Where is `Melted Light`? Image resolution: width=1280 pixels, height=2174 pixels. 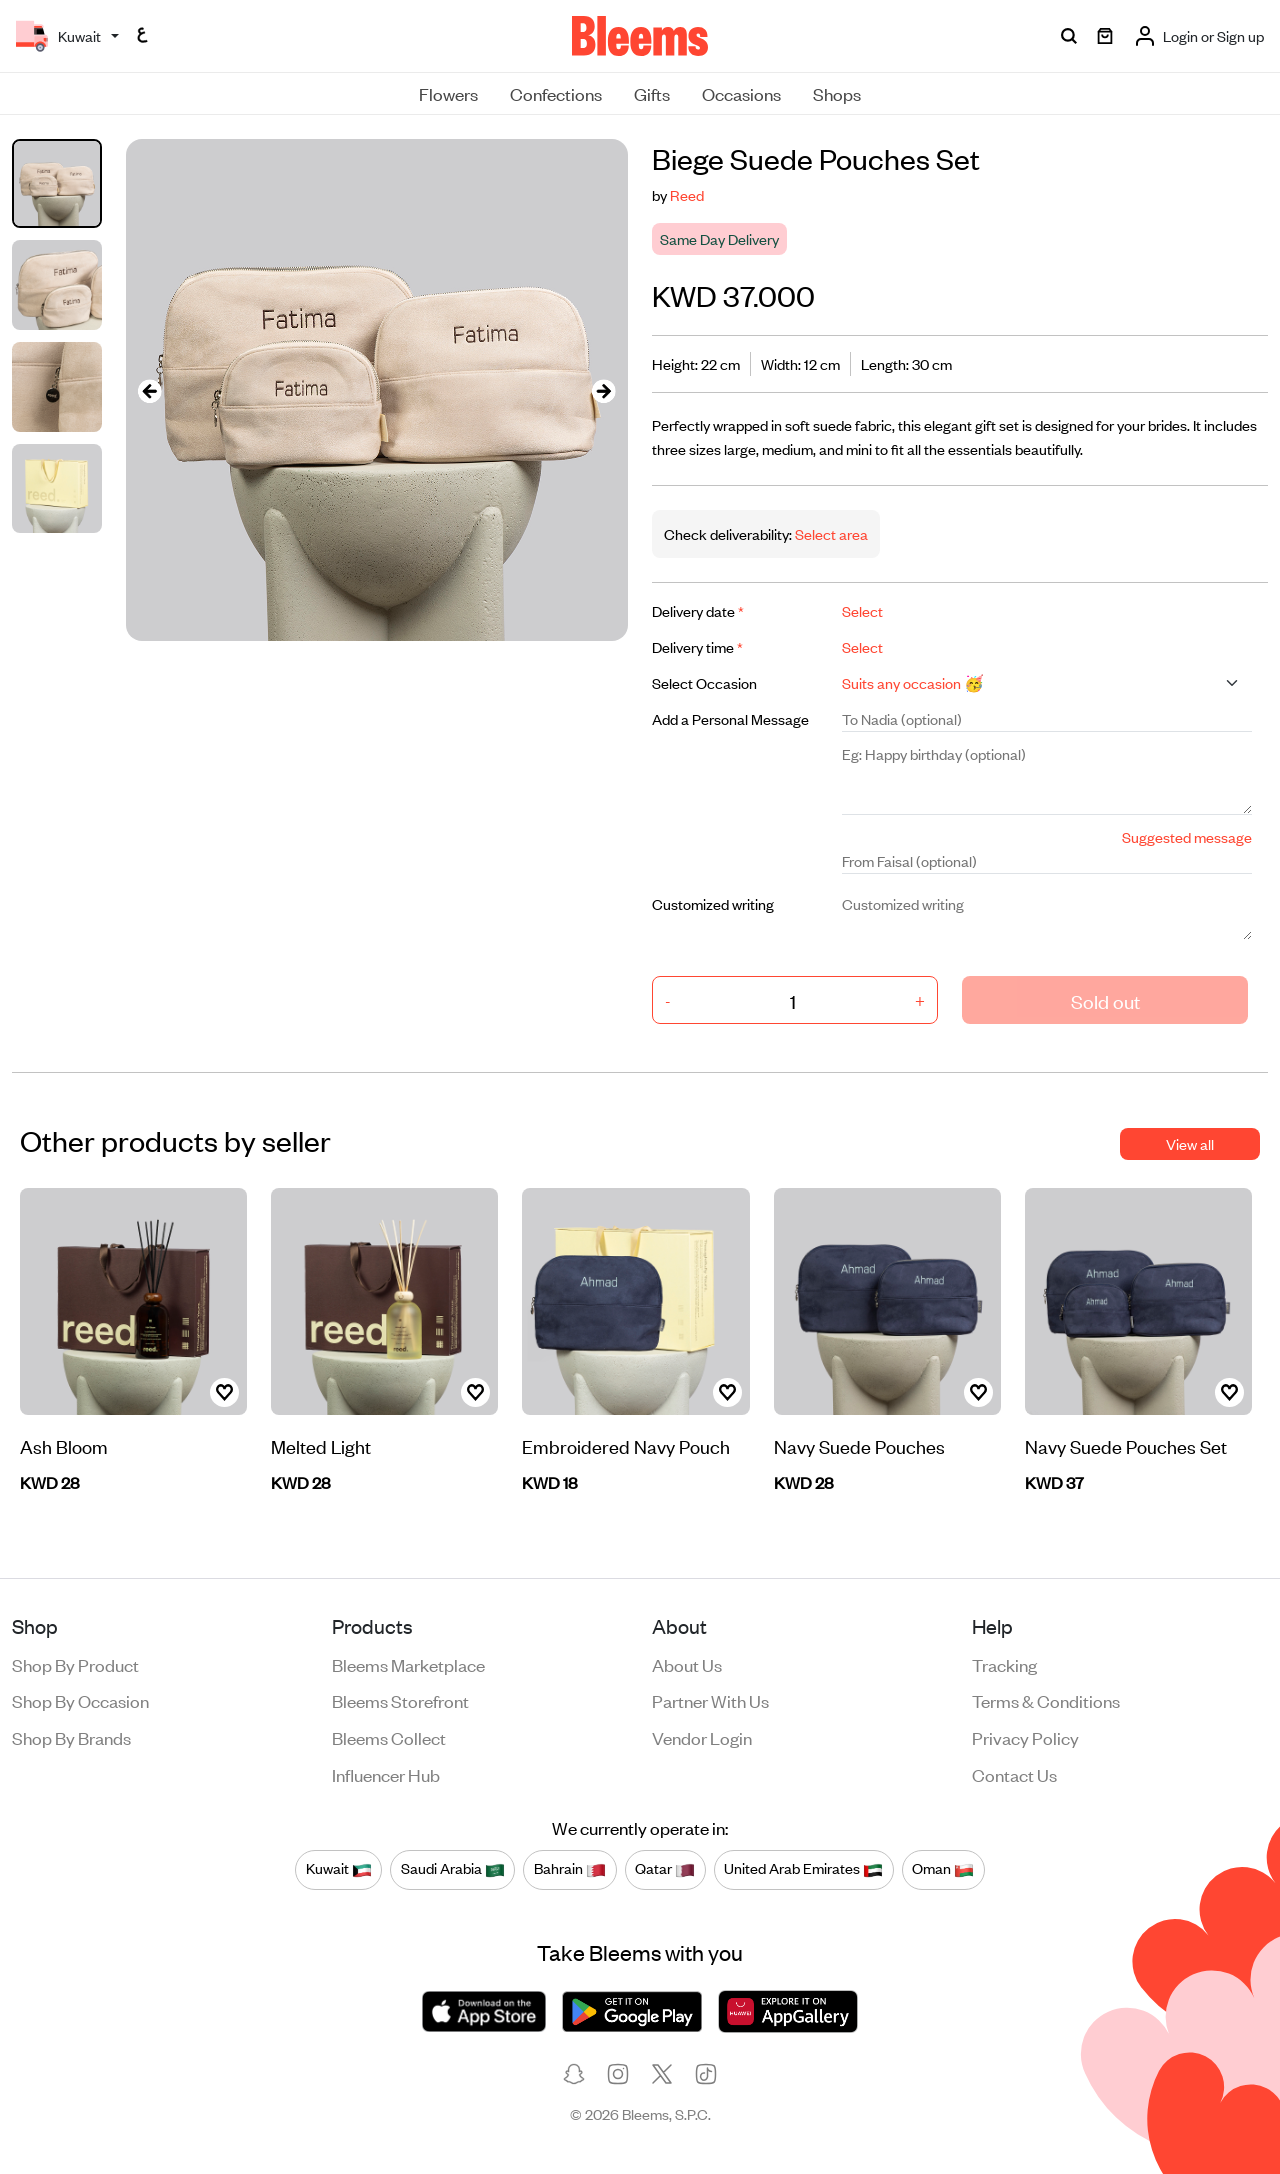
Melted Light is located at coordinates (321, 1445).